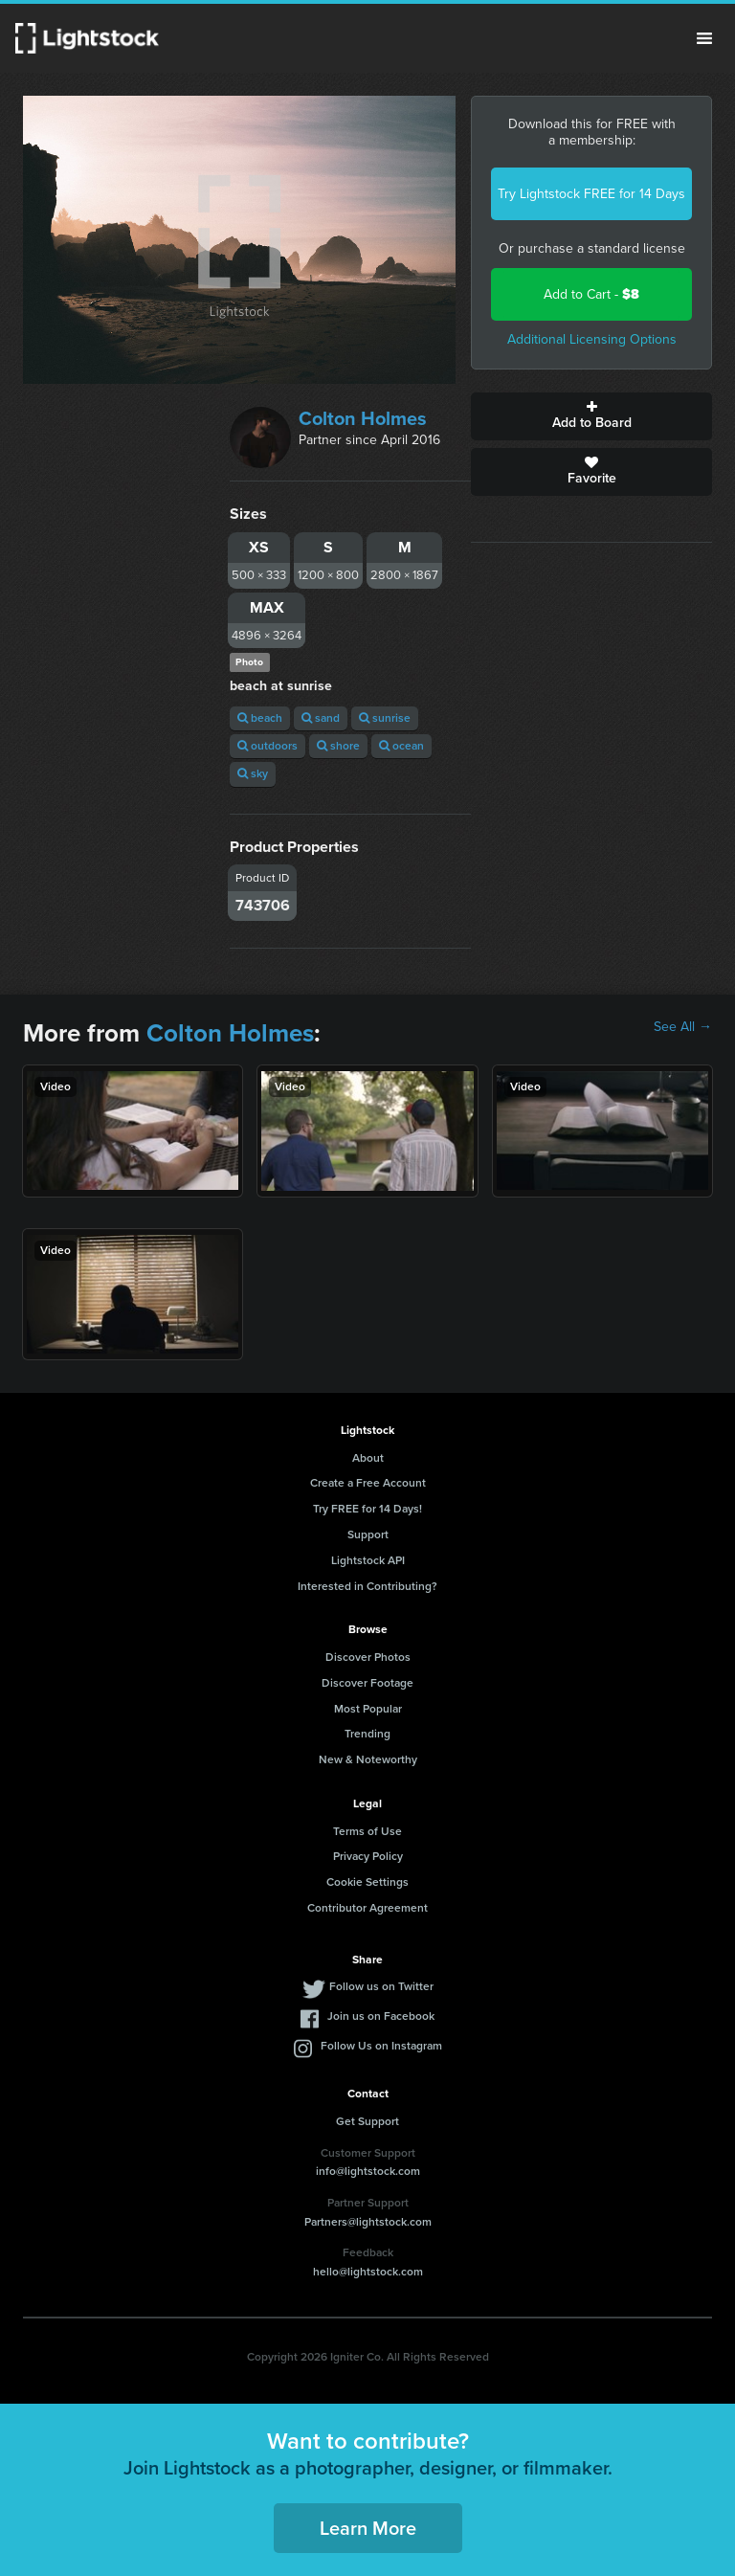 This screenshot has height=2576, width=735. Describe the element at coordinates (381, 2045) in the screenshot. I see `Follow Us on Instagram` at that location.